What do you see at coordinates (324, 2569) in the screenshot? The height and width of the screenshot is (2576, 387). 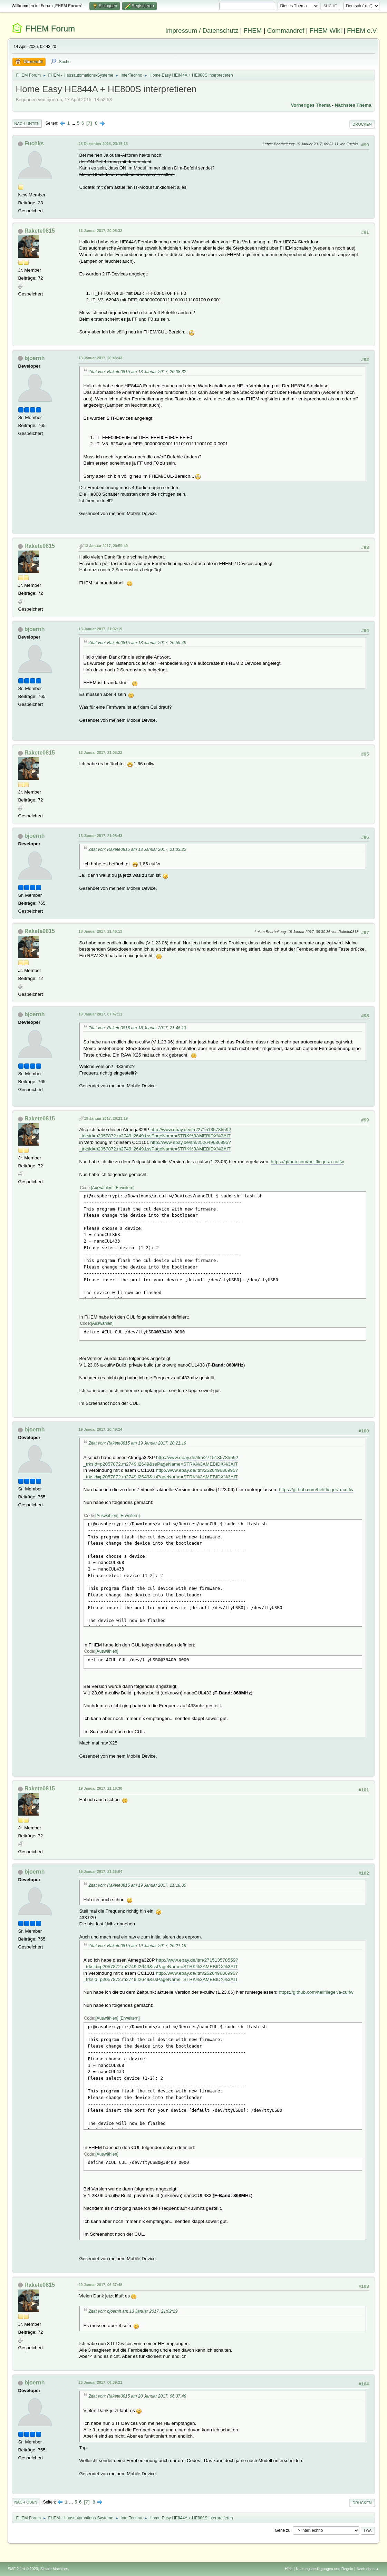 I see `Nutzungsbedingungen und Regeln` at bounding box center [324, 2569].